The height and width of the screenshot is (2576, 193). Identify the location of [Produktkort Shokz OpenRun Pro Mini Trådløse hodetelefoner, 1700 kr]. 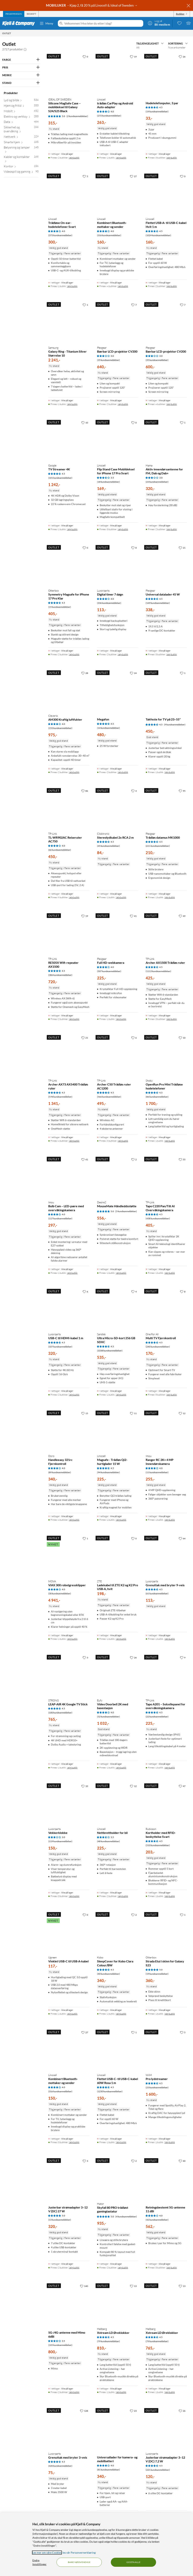
(166, 1055).